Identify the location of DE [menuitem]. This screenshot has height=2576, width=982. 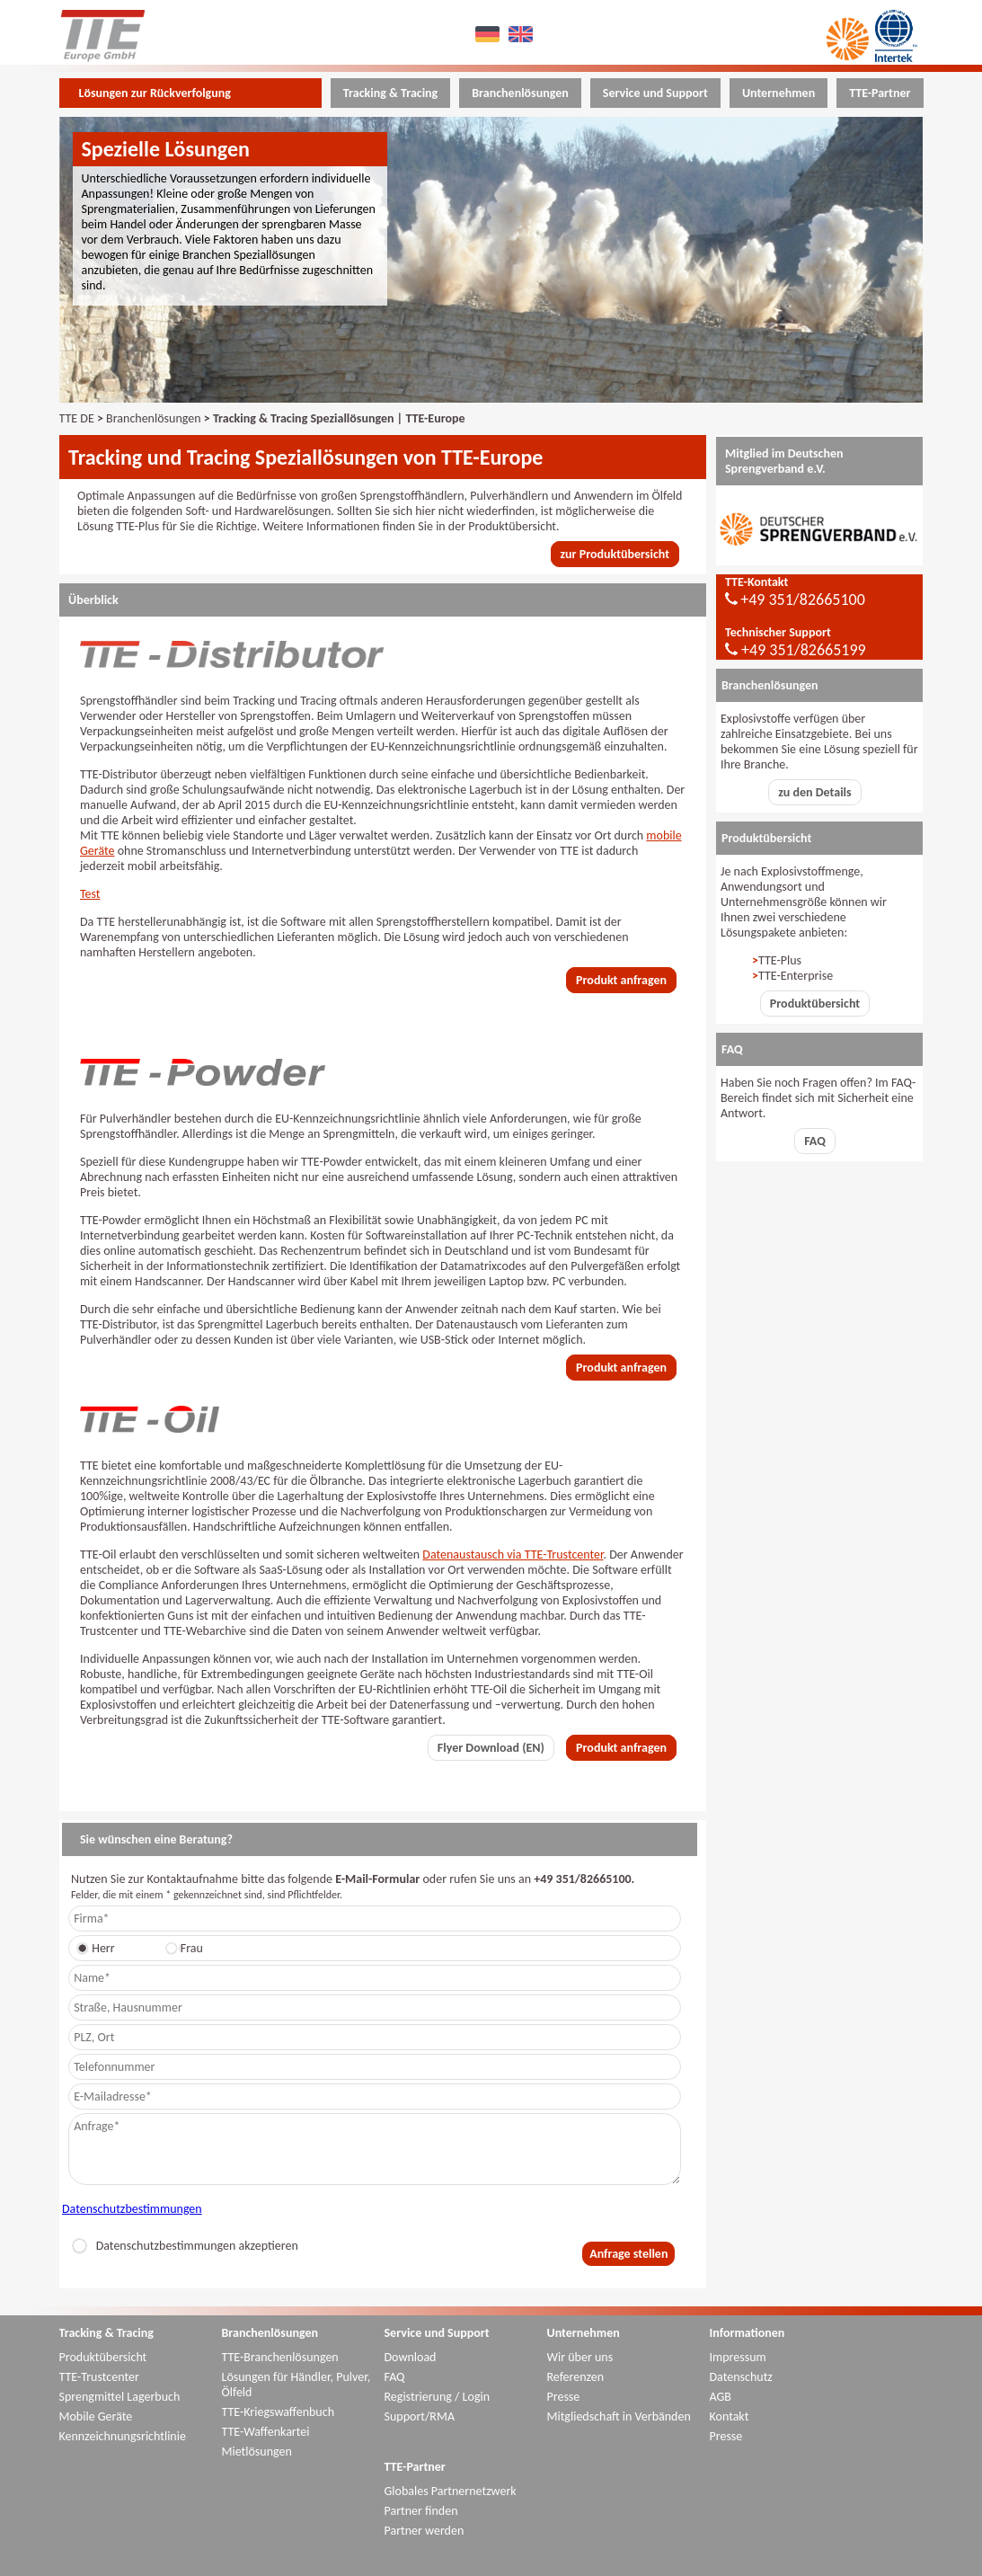
(489, 33).